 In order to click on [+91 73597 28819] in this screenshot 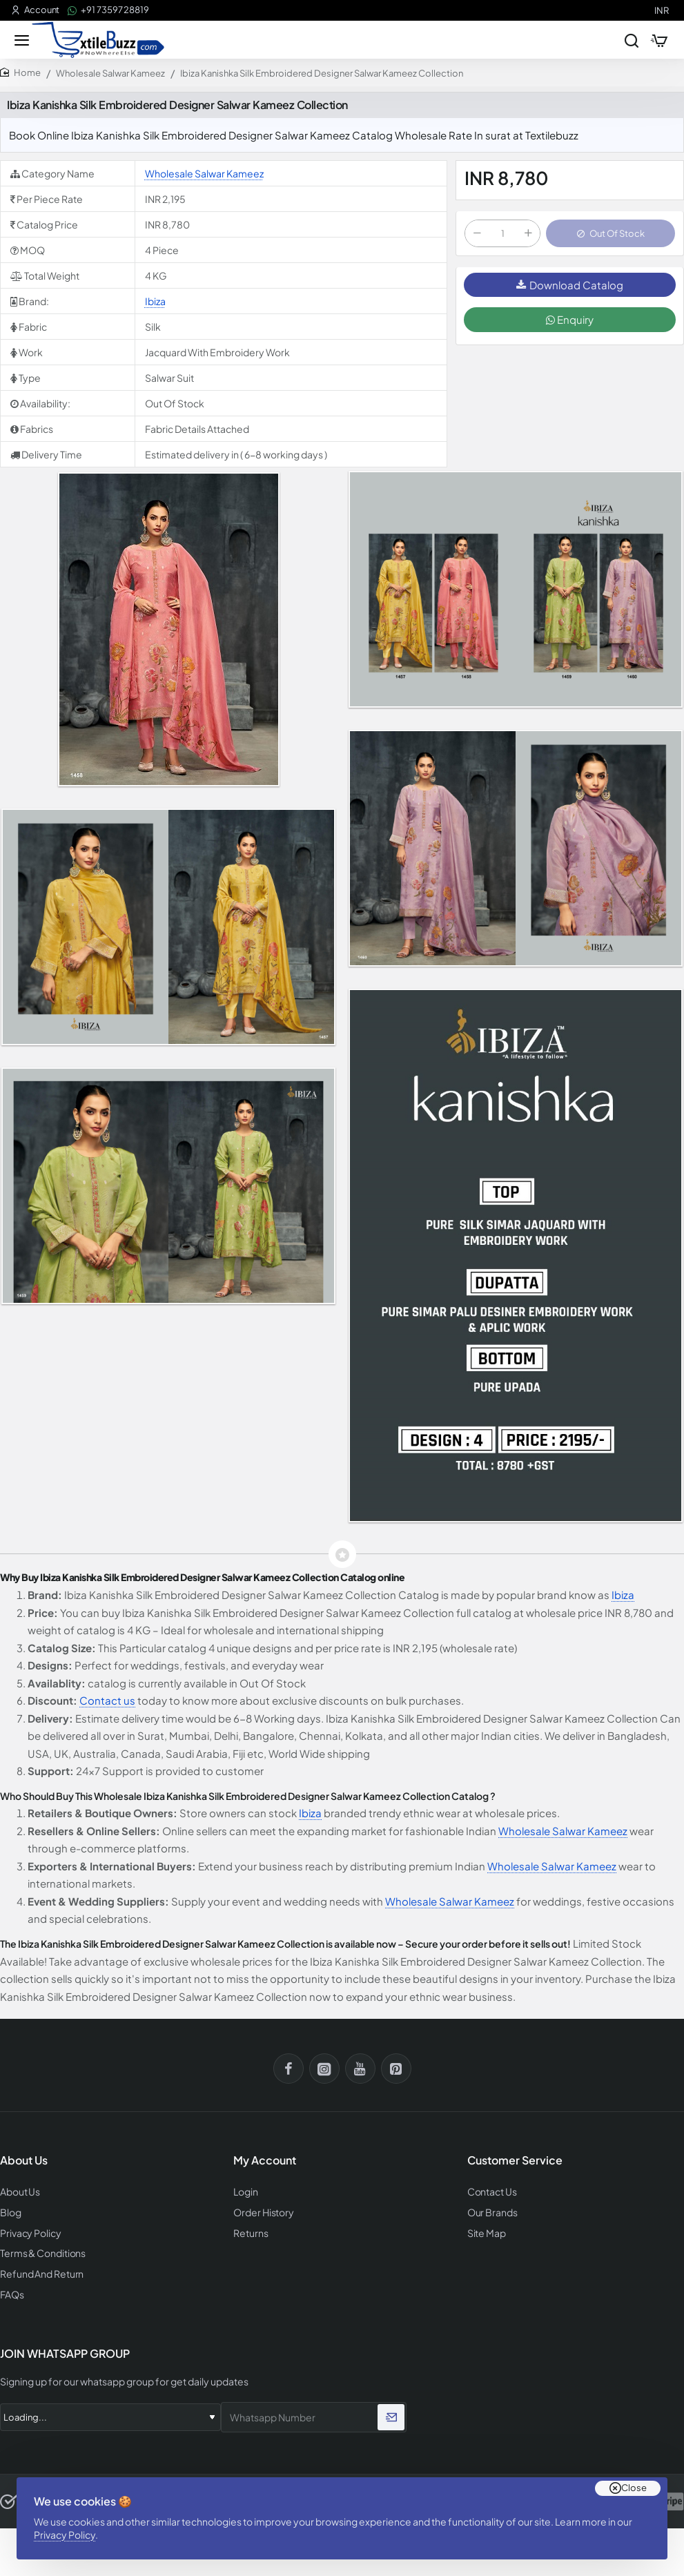, I will do `click(108, 10)`.